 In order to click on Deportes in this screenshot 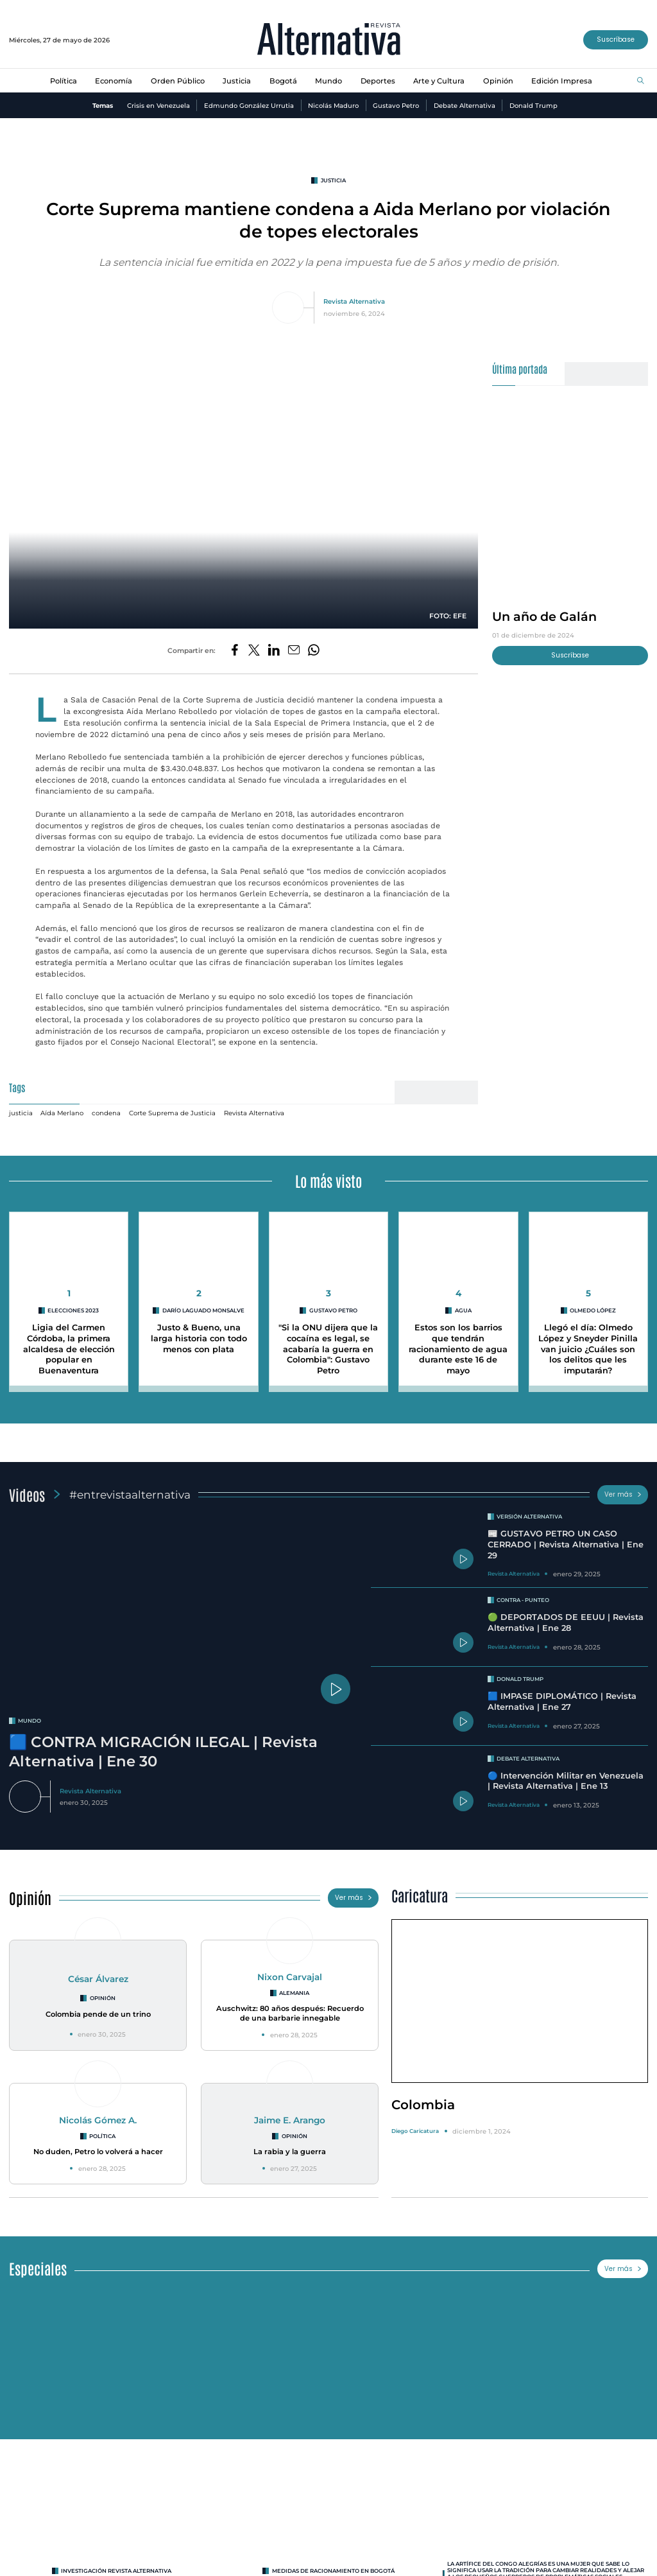, I will do `click(378, 80)`.